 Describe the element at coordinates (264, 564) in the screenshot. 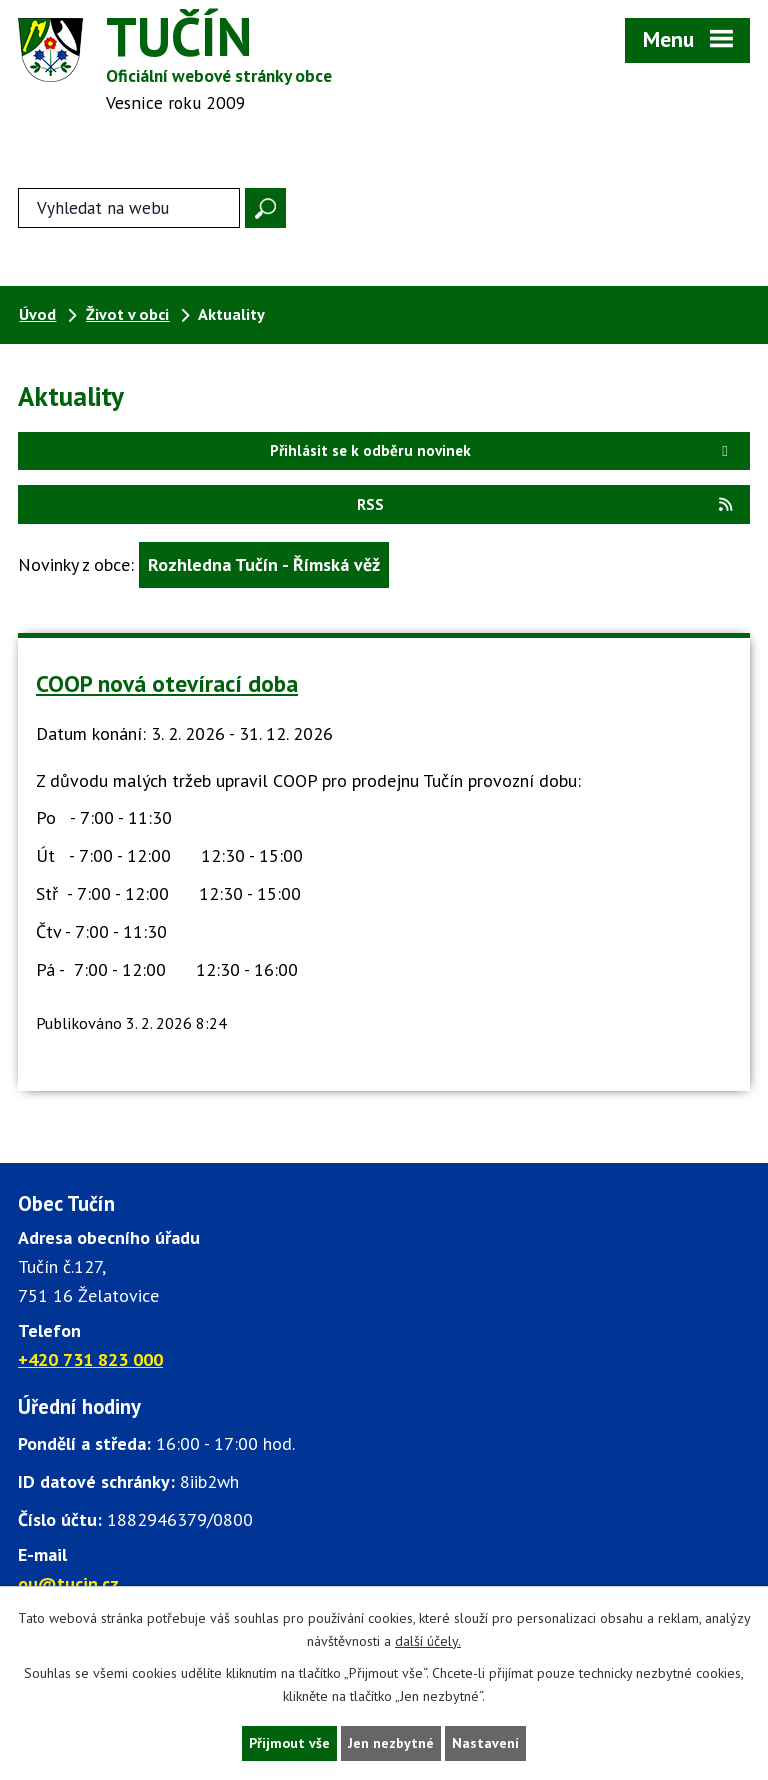

I see `Rozhledna Tučín - Římská věž` at that location.